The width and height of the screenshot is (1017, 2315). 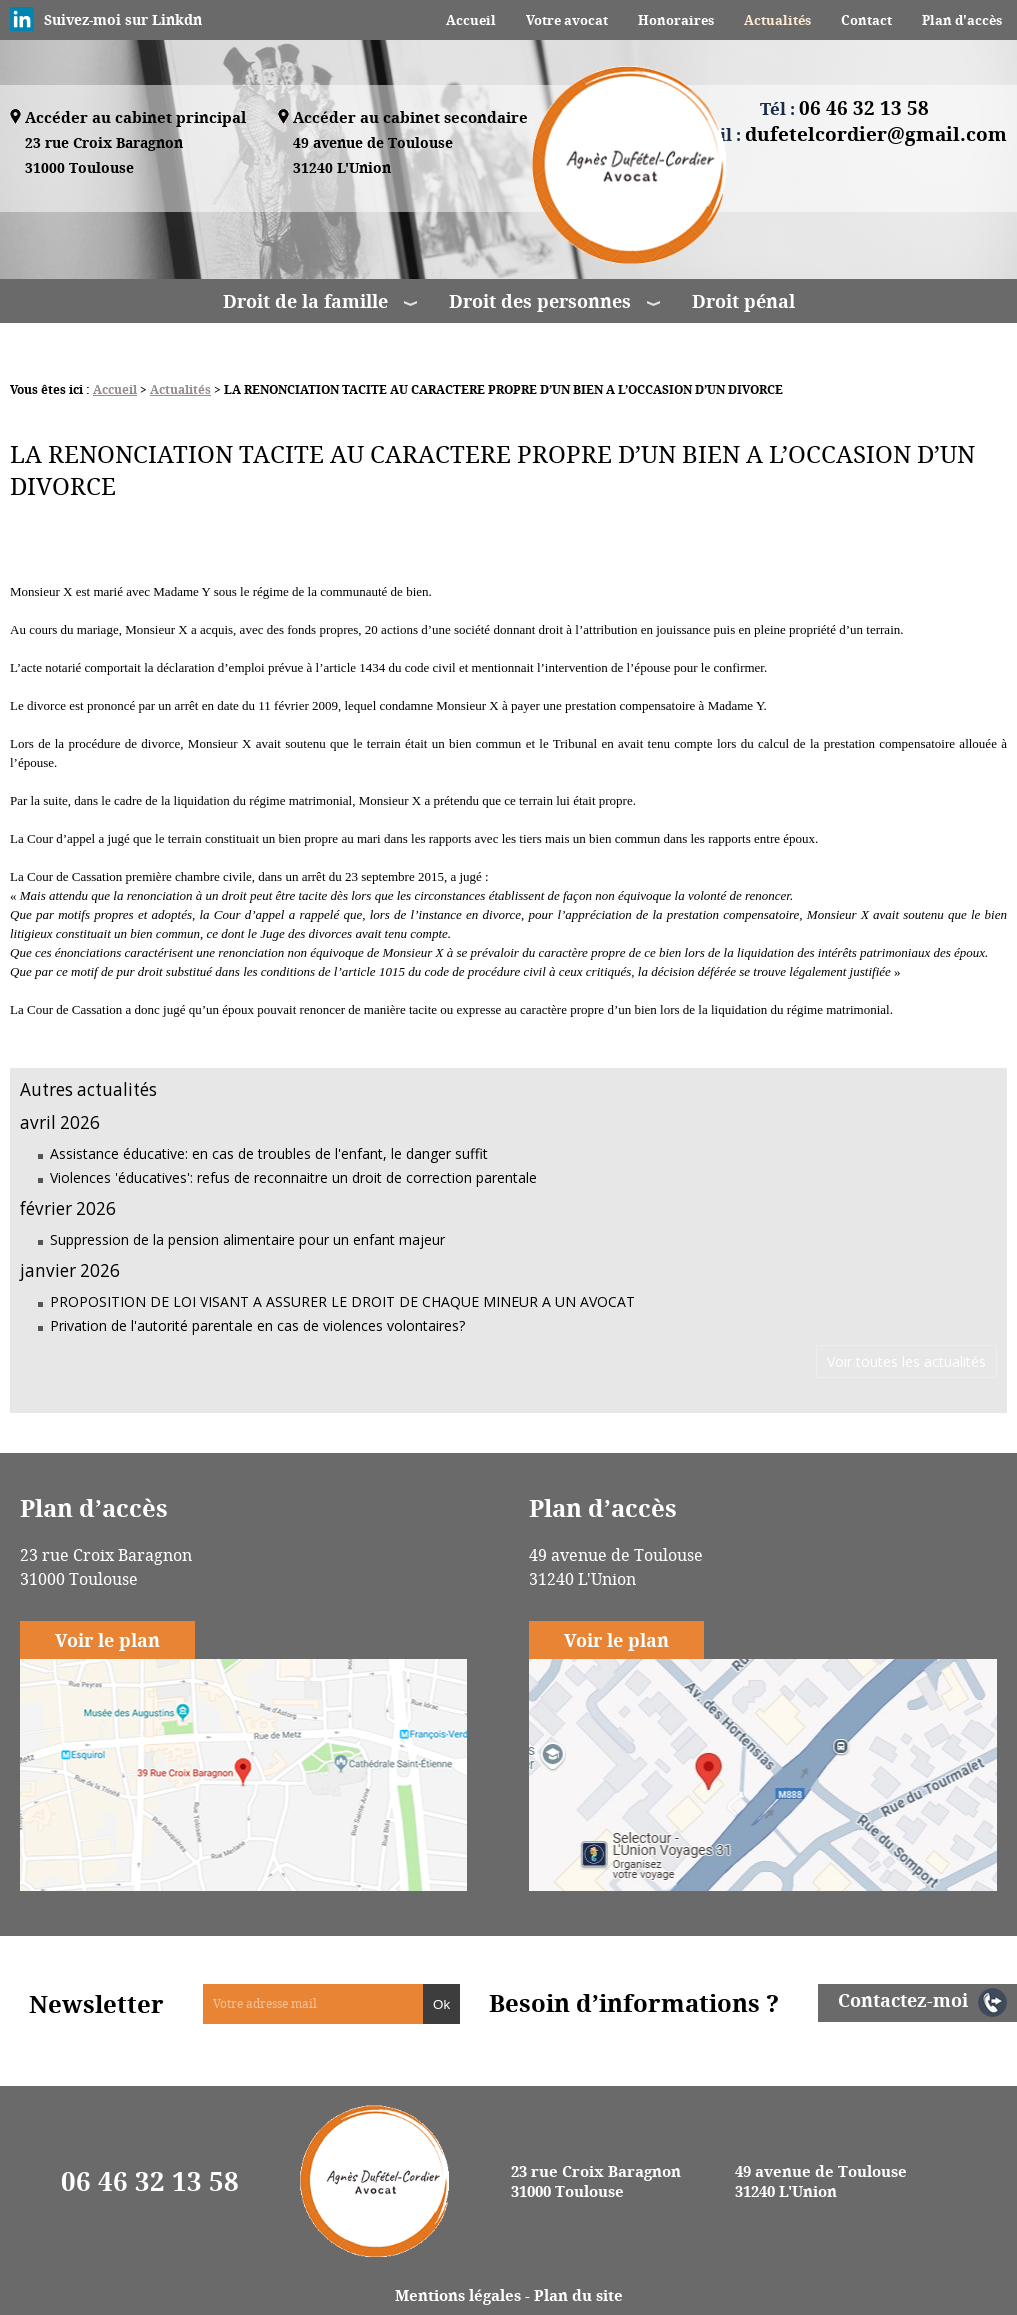 I want to click on Plan d'accès, so click(x=962, y=20).